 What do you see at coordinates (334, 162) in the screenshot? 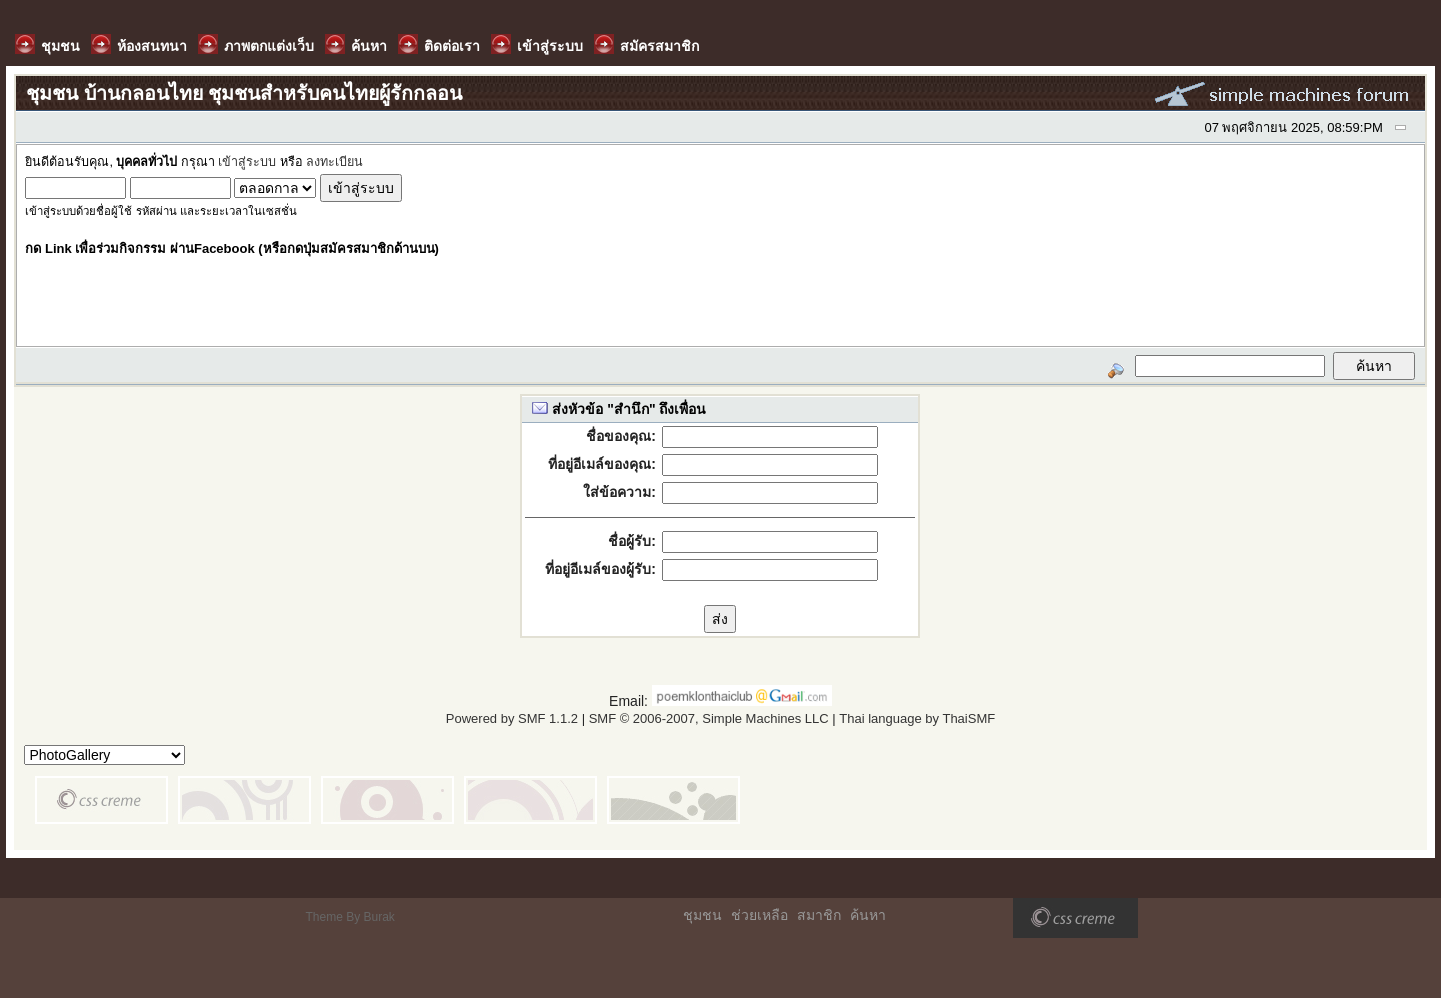
I see `ลงทะเบียน` at bounding box center [334, 162].